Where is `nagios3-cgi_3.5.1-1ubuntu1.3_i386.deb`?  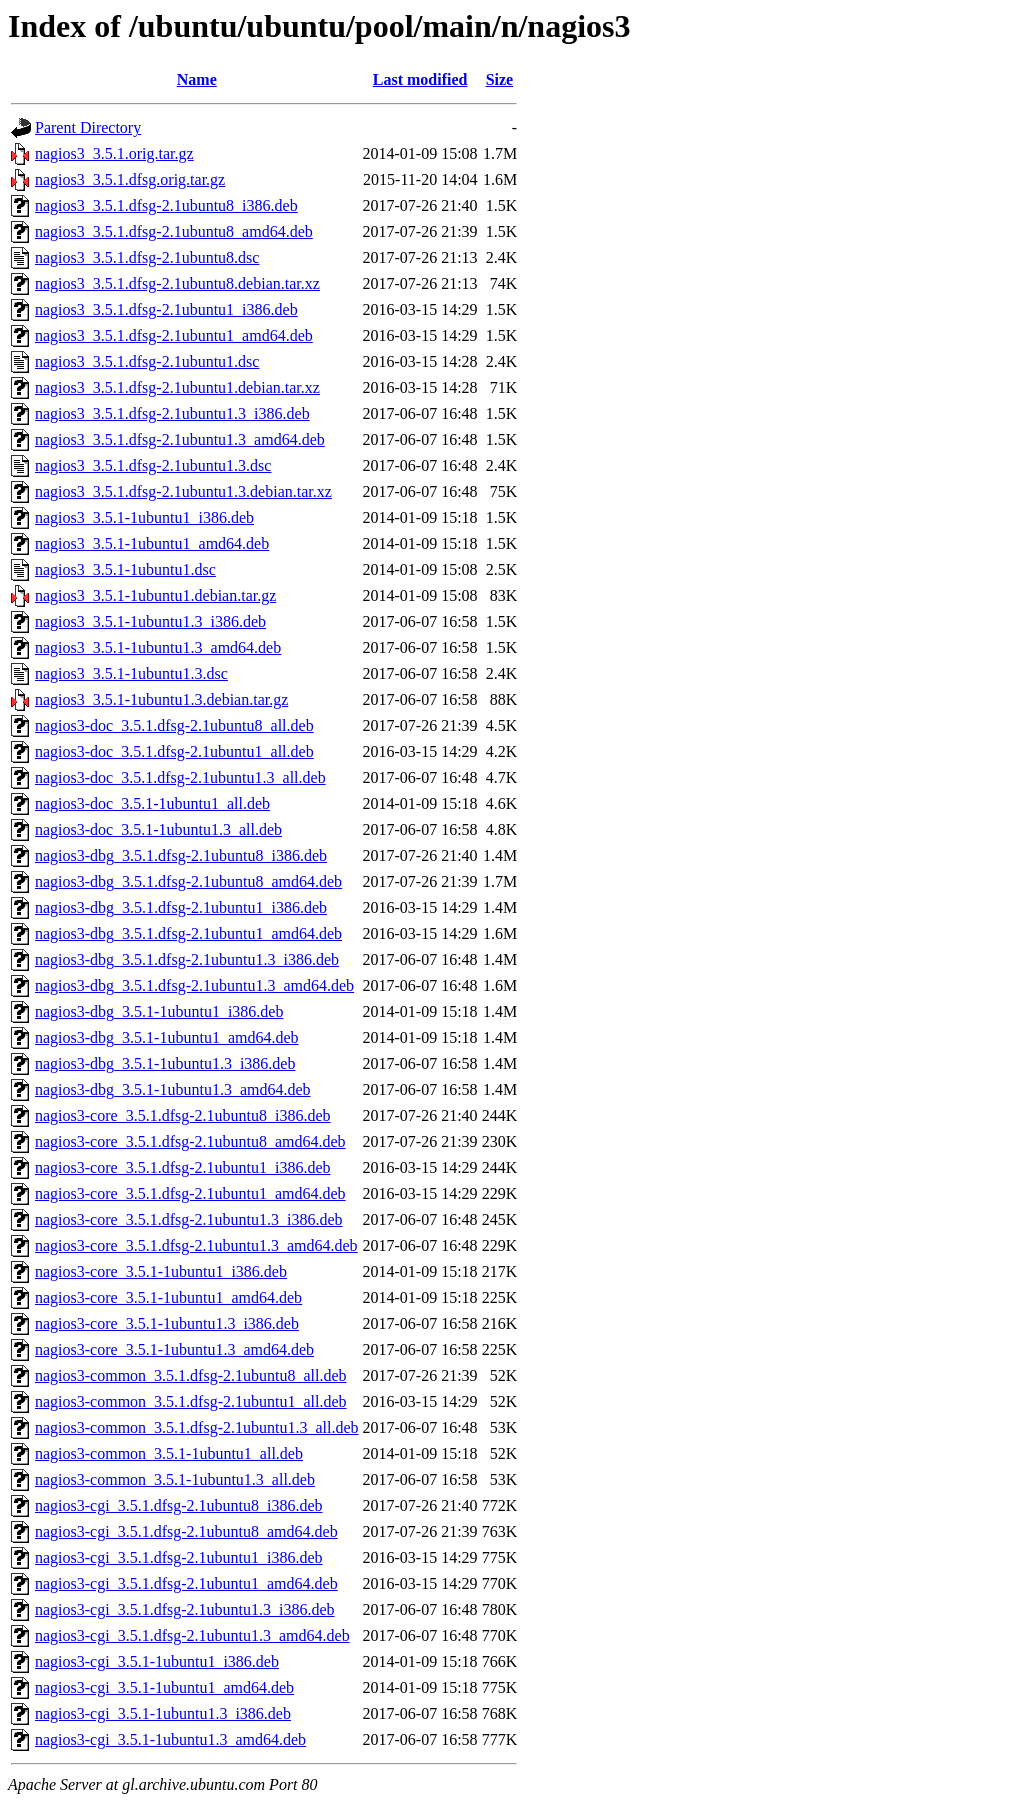 nagios3-cgi_3.5.1-1ubuntu1.3_i386.deb is located at coordinates (163, 1713).